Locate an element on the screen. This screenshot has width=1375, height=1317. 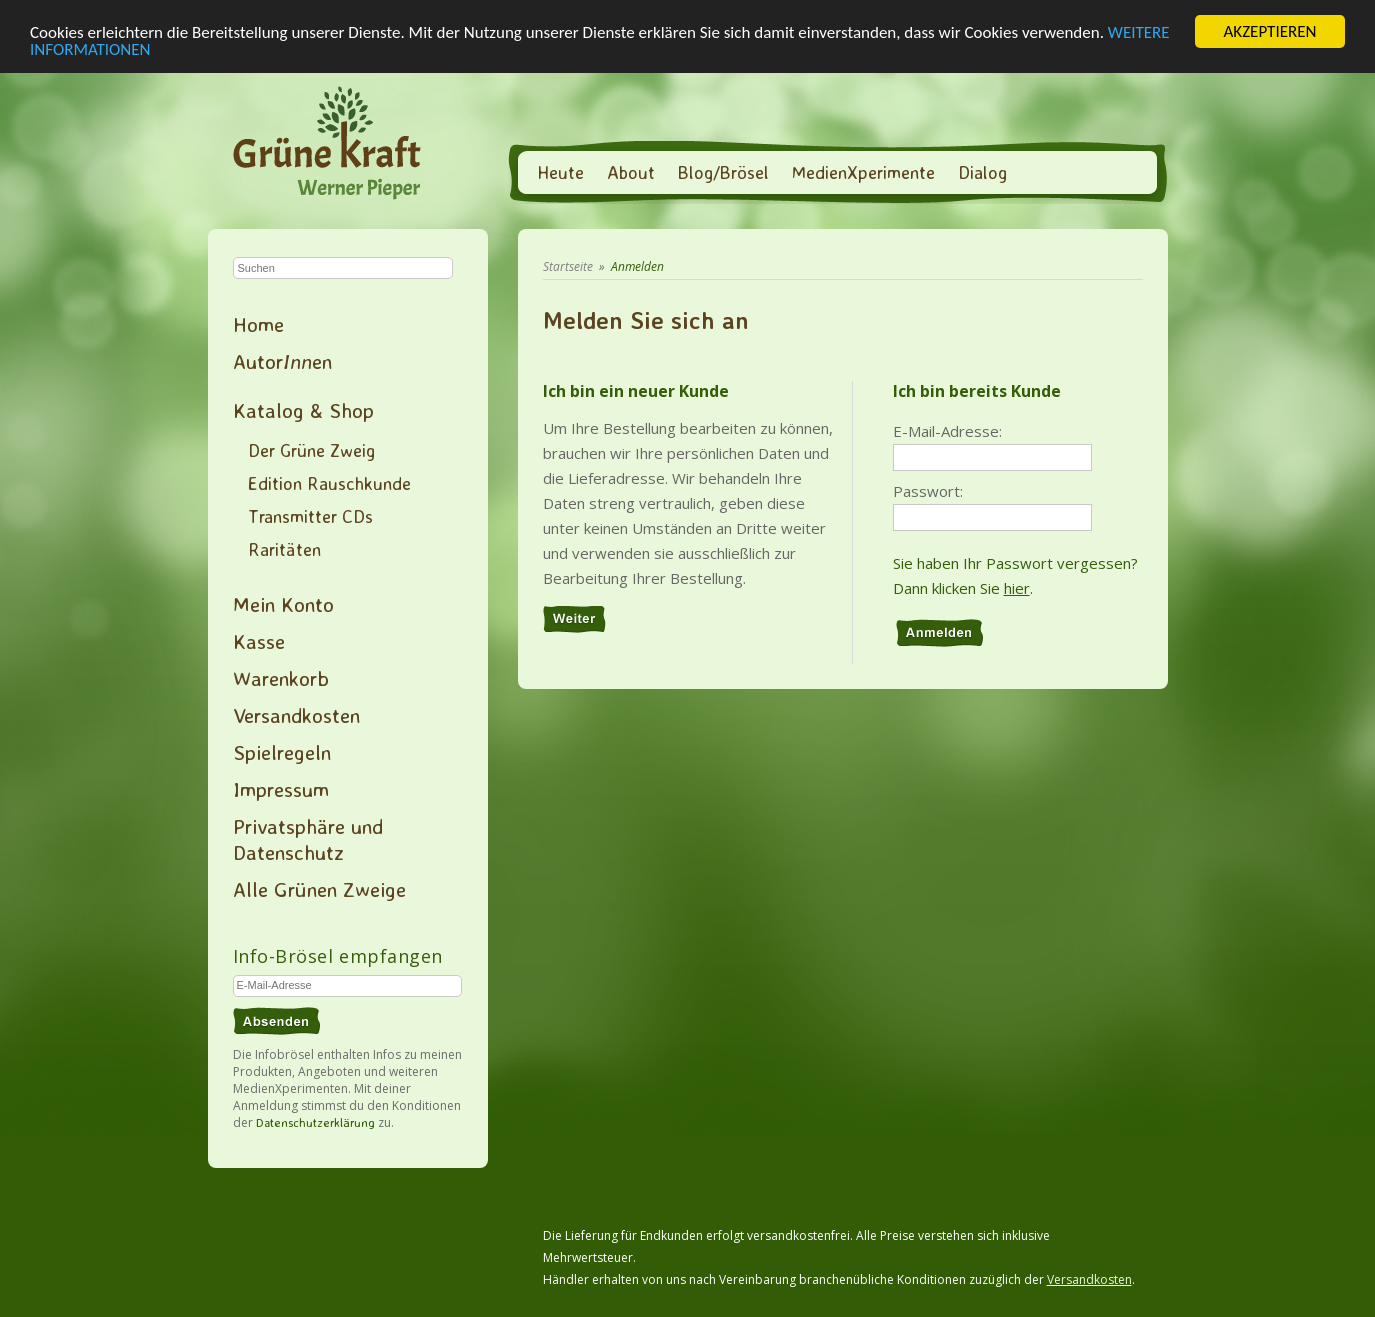
MedienXperimente is located at coordinates (863, 172).